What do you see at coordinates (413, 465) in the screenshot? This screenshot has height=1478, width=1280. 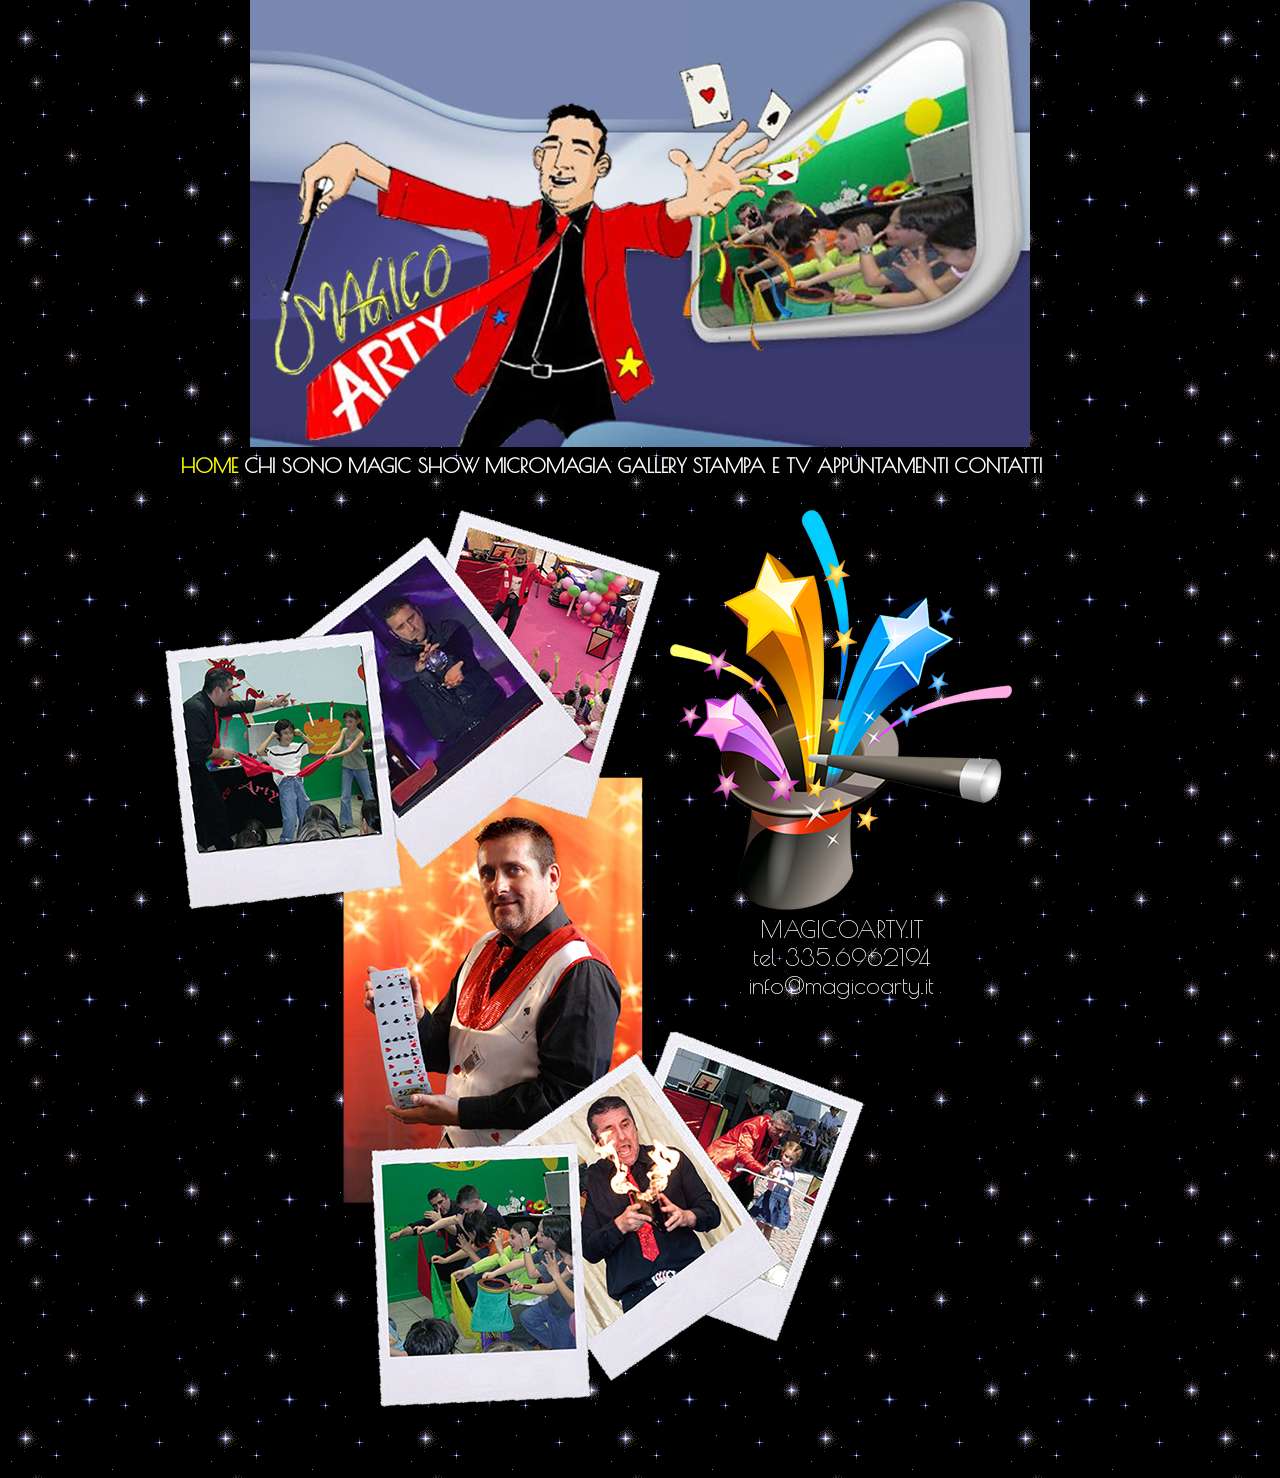 I see `Magic Show` at bounding box center [413, 465].